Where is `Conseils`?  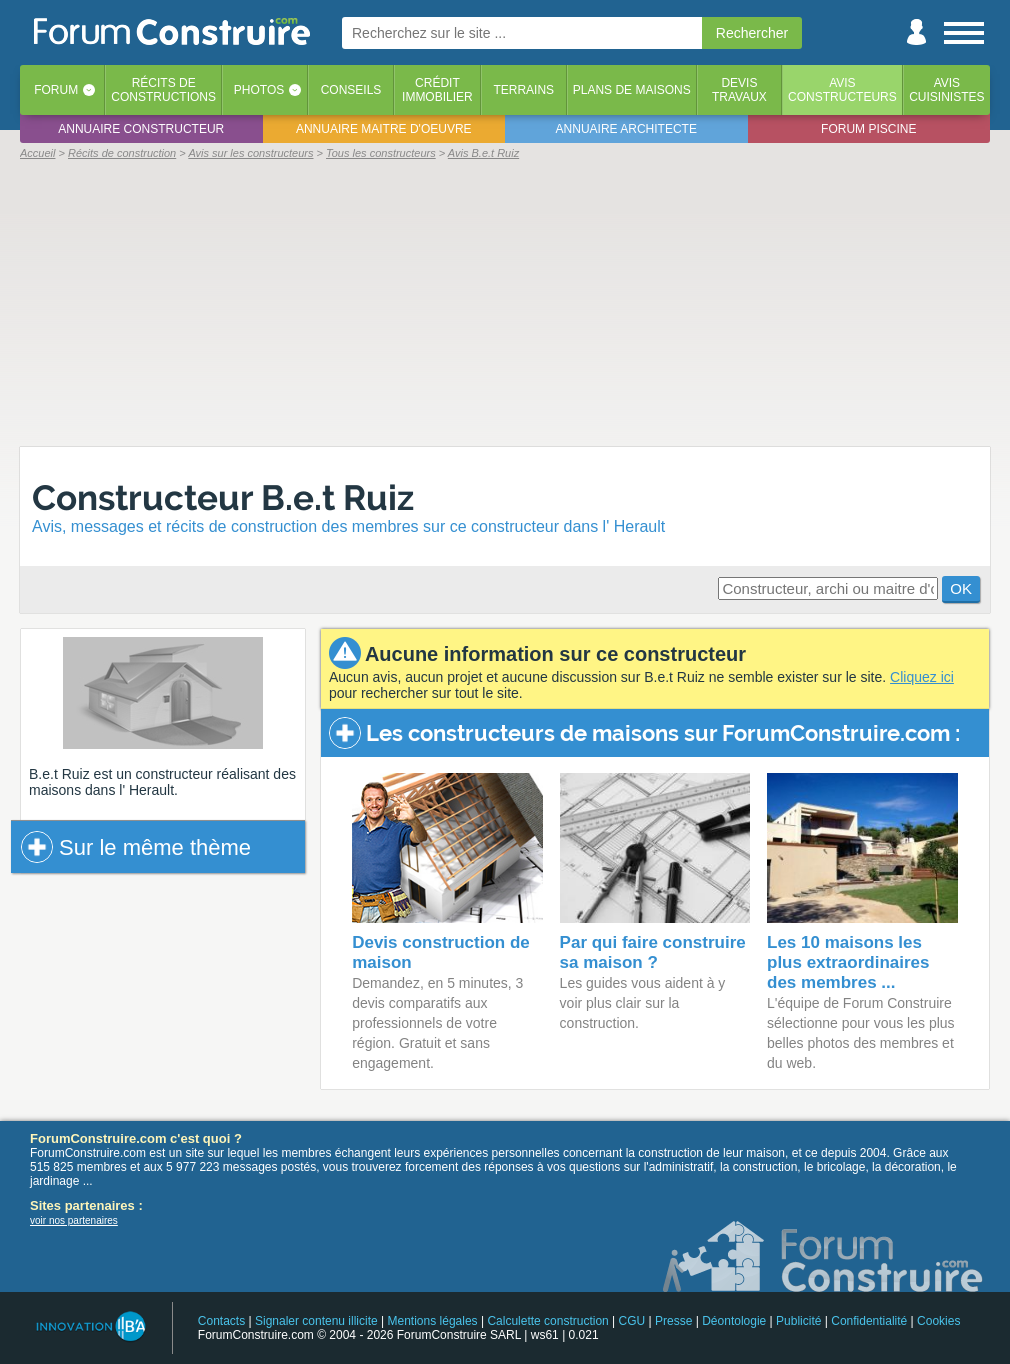
Conseils is located at coordinates (351, 90).